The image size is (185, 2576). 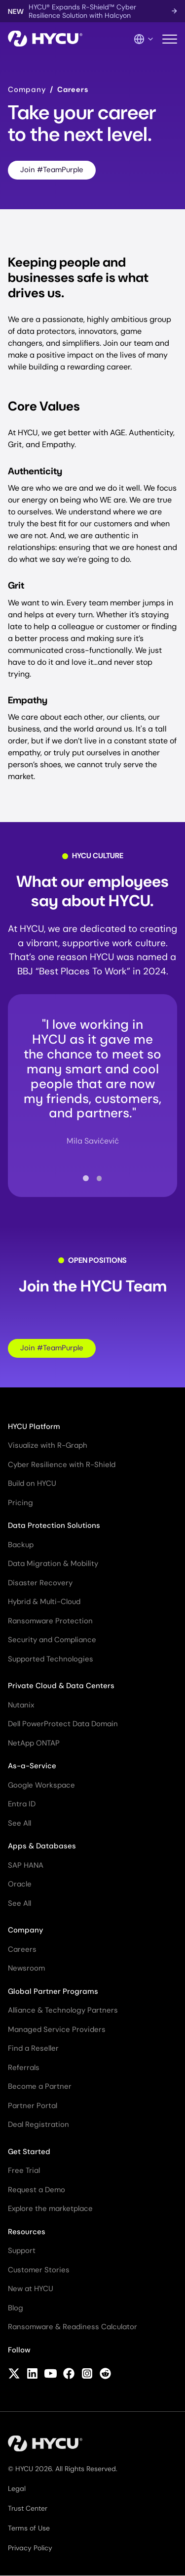 What do you see at coordinates (61, 1686) in the screenshot?
I see `Private Cloud & Data Centers` at bounding box center [61, 1686].